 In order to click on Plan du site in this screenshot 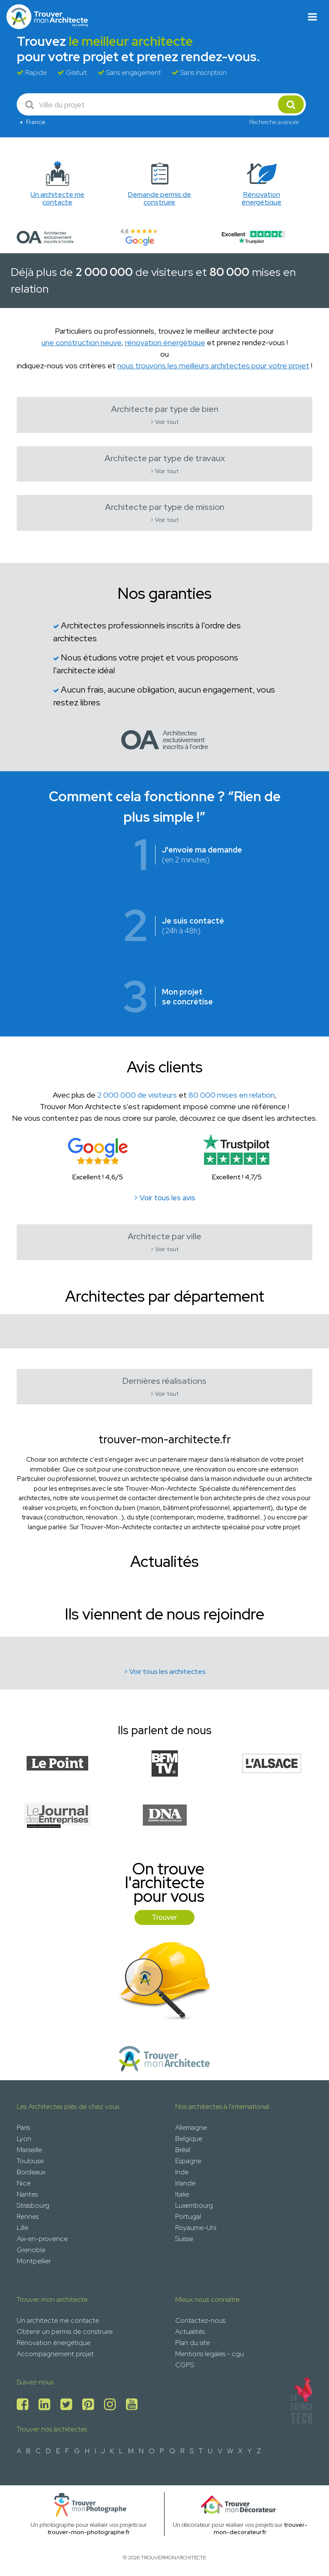, I will do `click(192, 2342)`.